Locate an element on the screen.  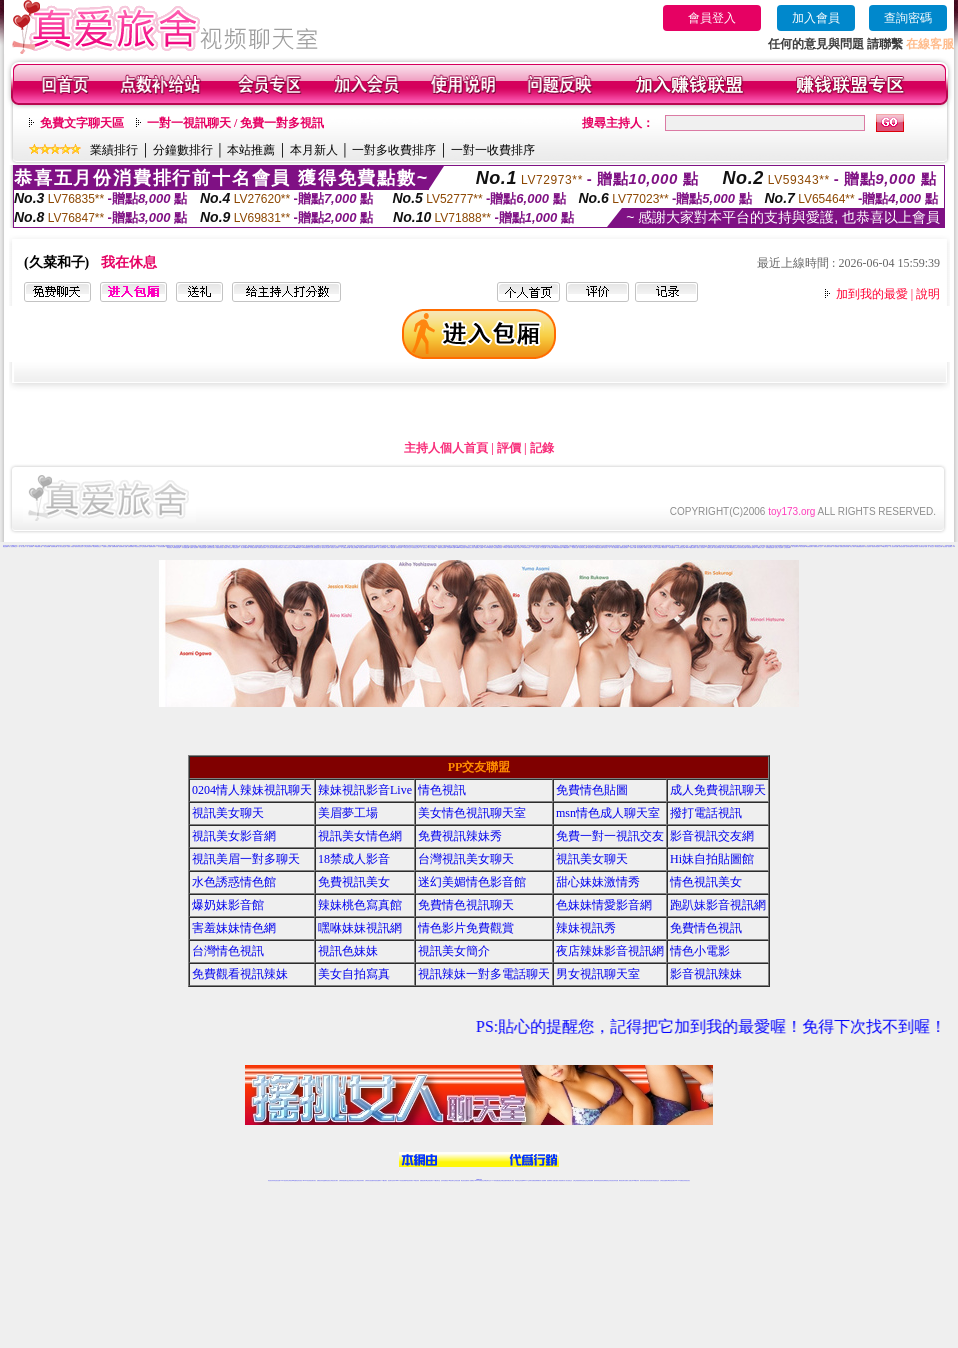
日本免費視訊 is located at coordinates (836, 546).